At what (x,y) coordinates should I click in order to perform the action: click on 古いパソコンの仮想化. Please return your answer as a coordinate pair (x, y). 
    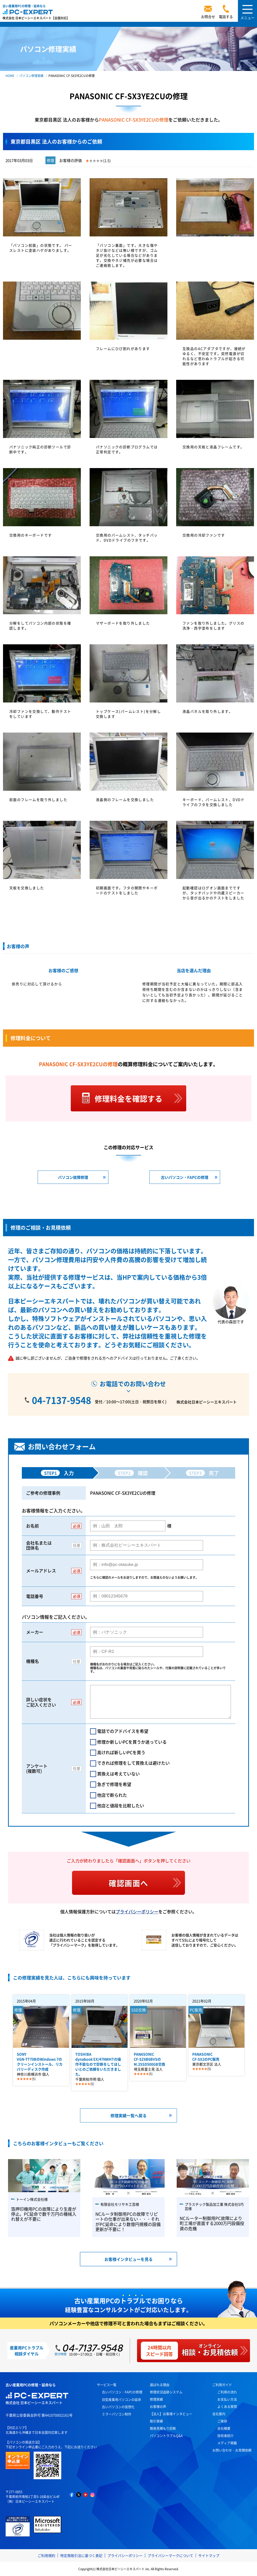
    Looking at the image, I should click on (118, 2406).